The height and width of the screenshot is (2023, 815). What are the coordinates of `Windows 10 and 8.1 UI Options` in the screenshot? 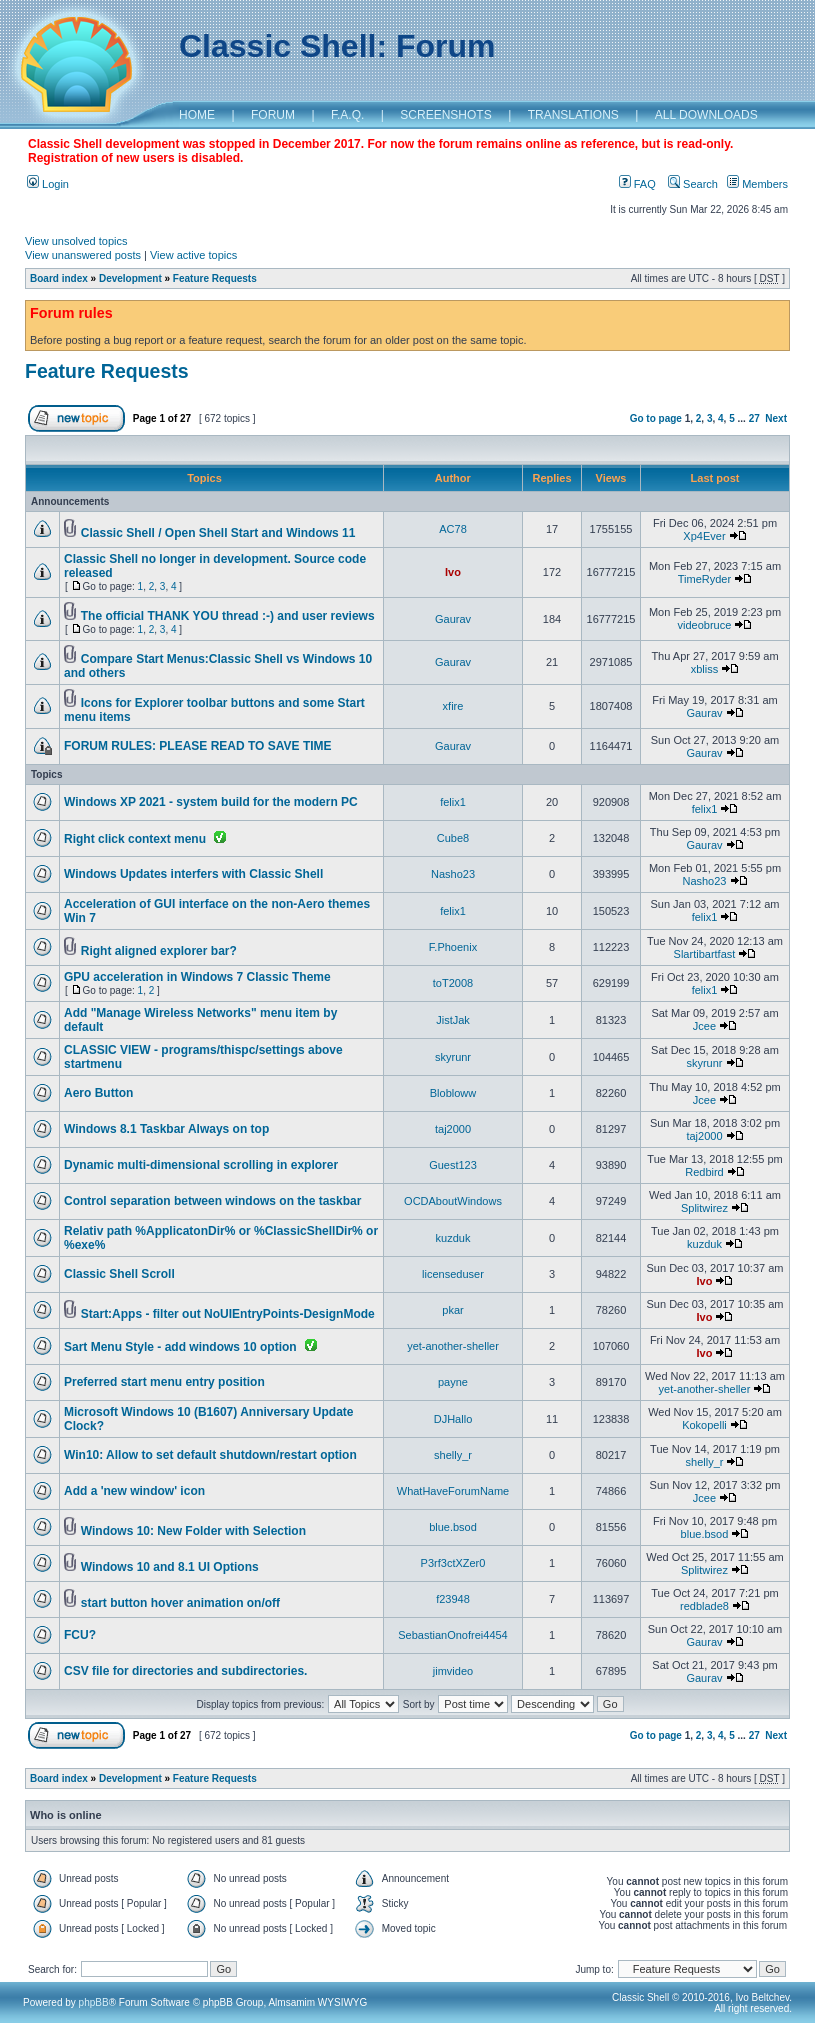 It's located at (170, 1567).